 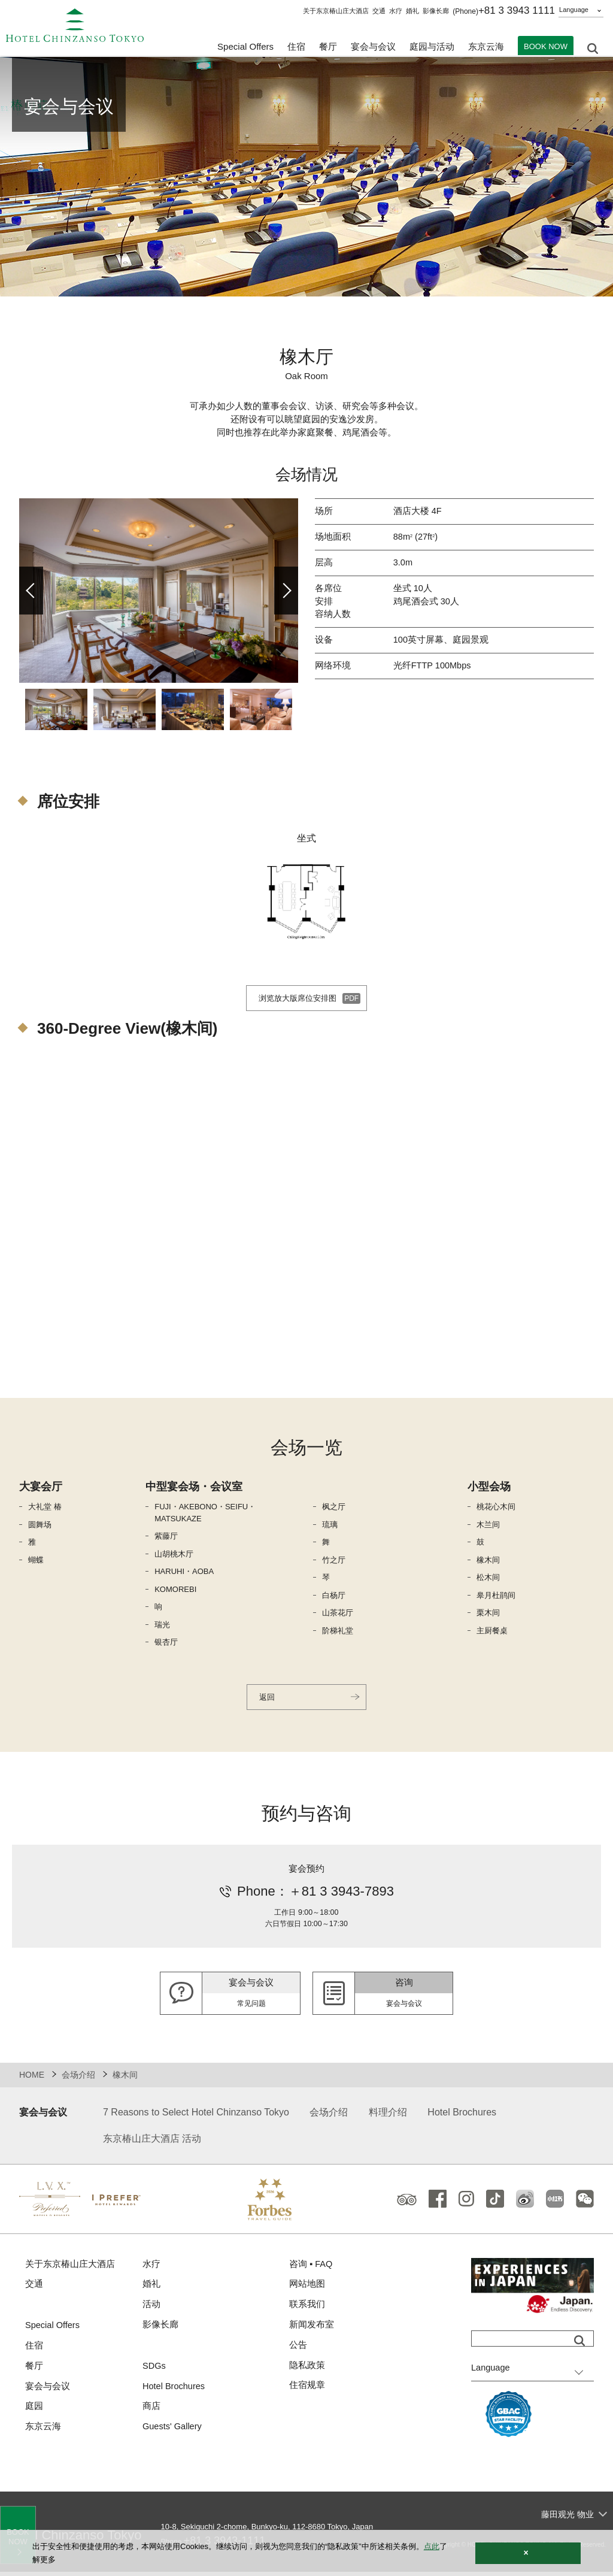 What do you see at coordinates (307, 2309) in the screenshot?
I see `联系我们` at bounding box center [307, 2309].